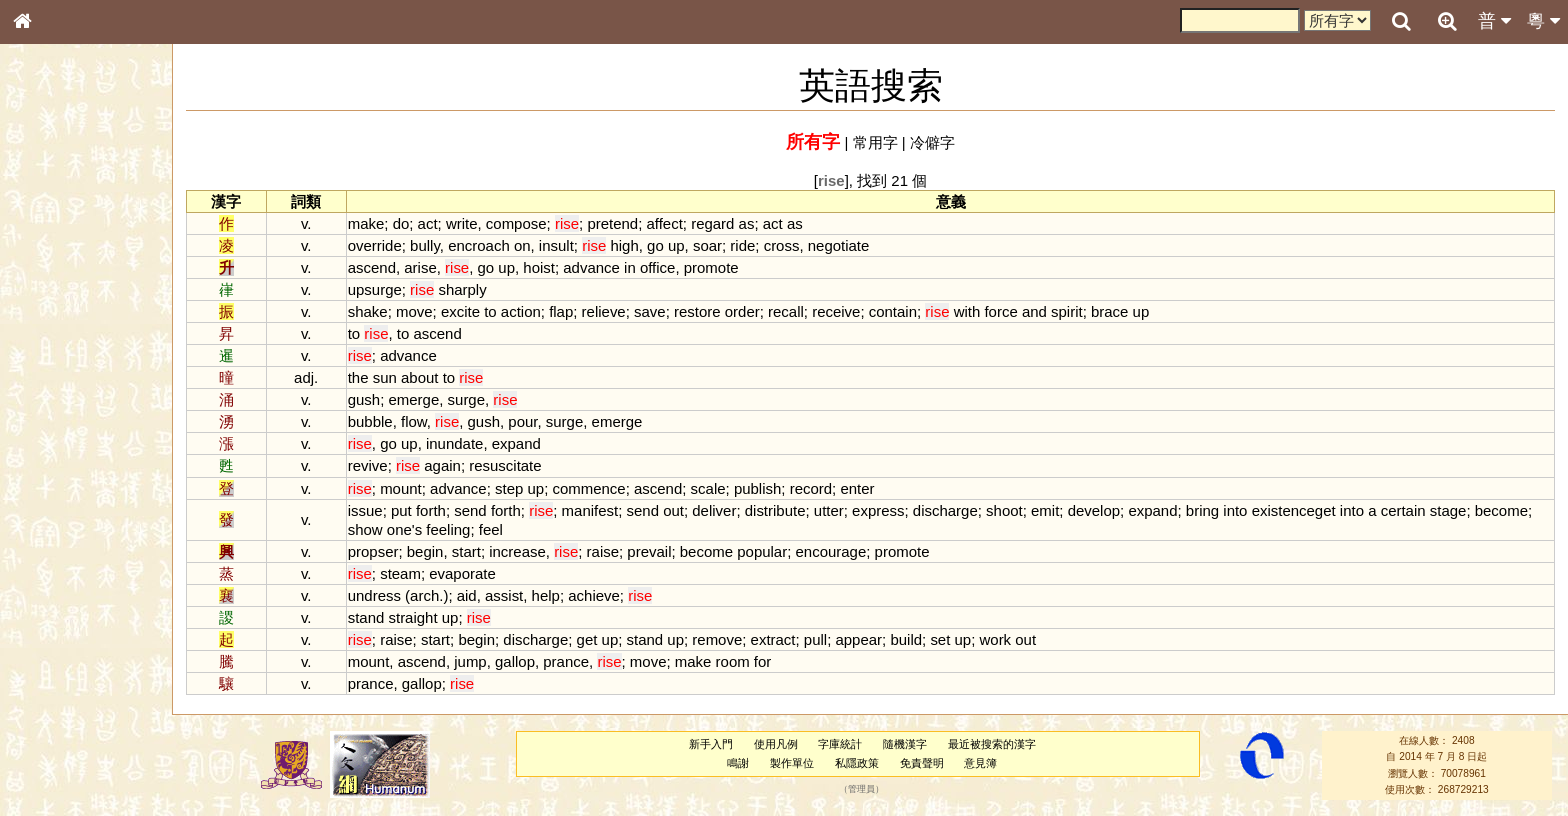 The width and height of the screenshot is (1568, 816). What do you see at coordinates (462, 289) in the screenshot?
I see `sharply` at bounding box center [462, 289].